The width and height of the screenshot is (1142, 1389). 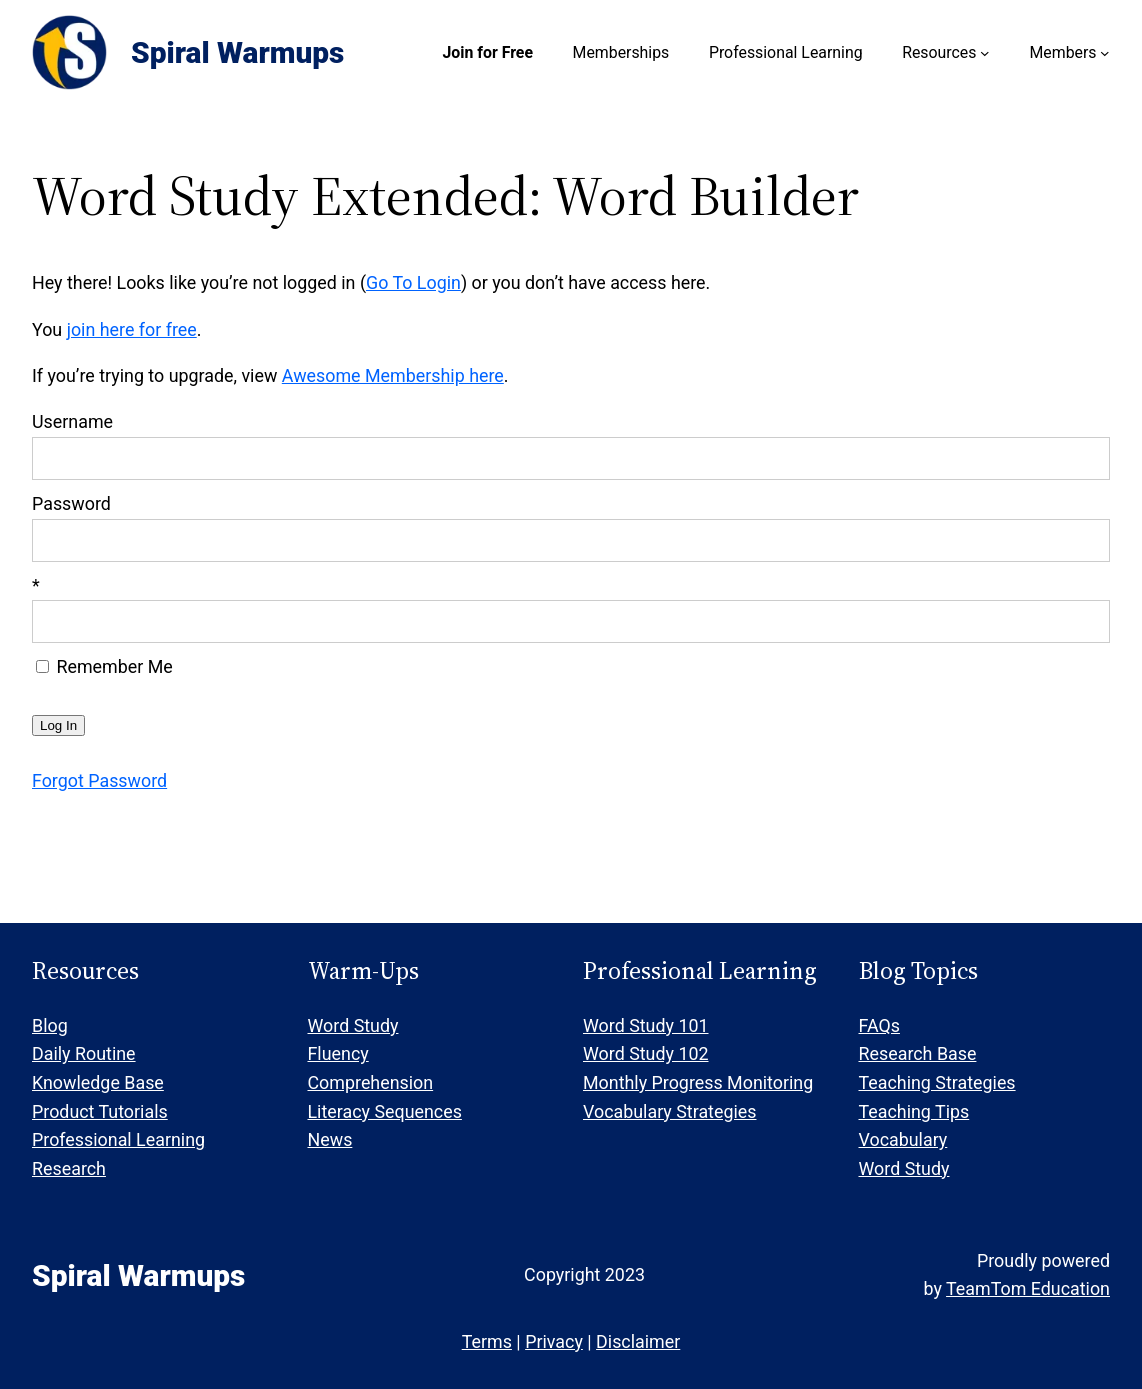 I want to click on Teaching Strategies, so click(x=937, y=1082).